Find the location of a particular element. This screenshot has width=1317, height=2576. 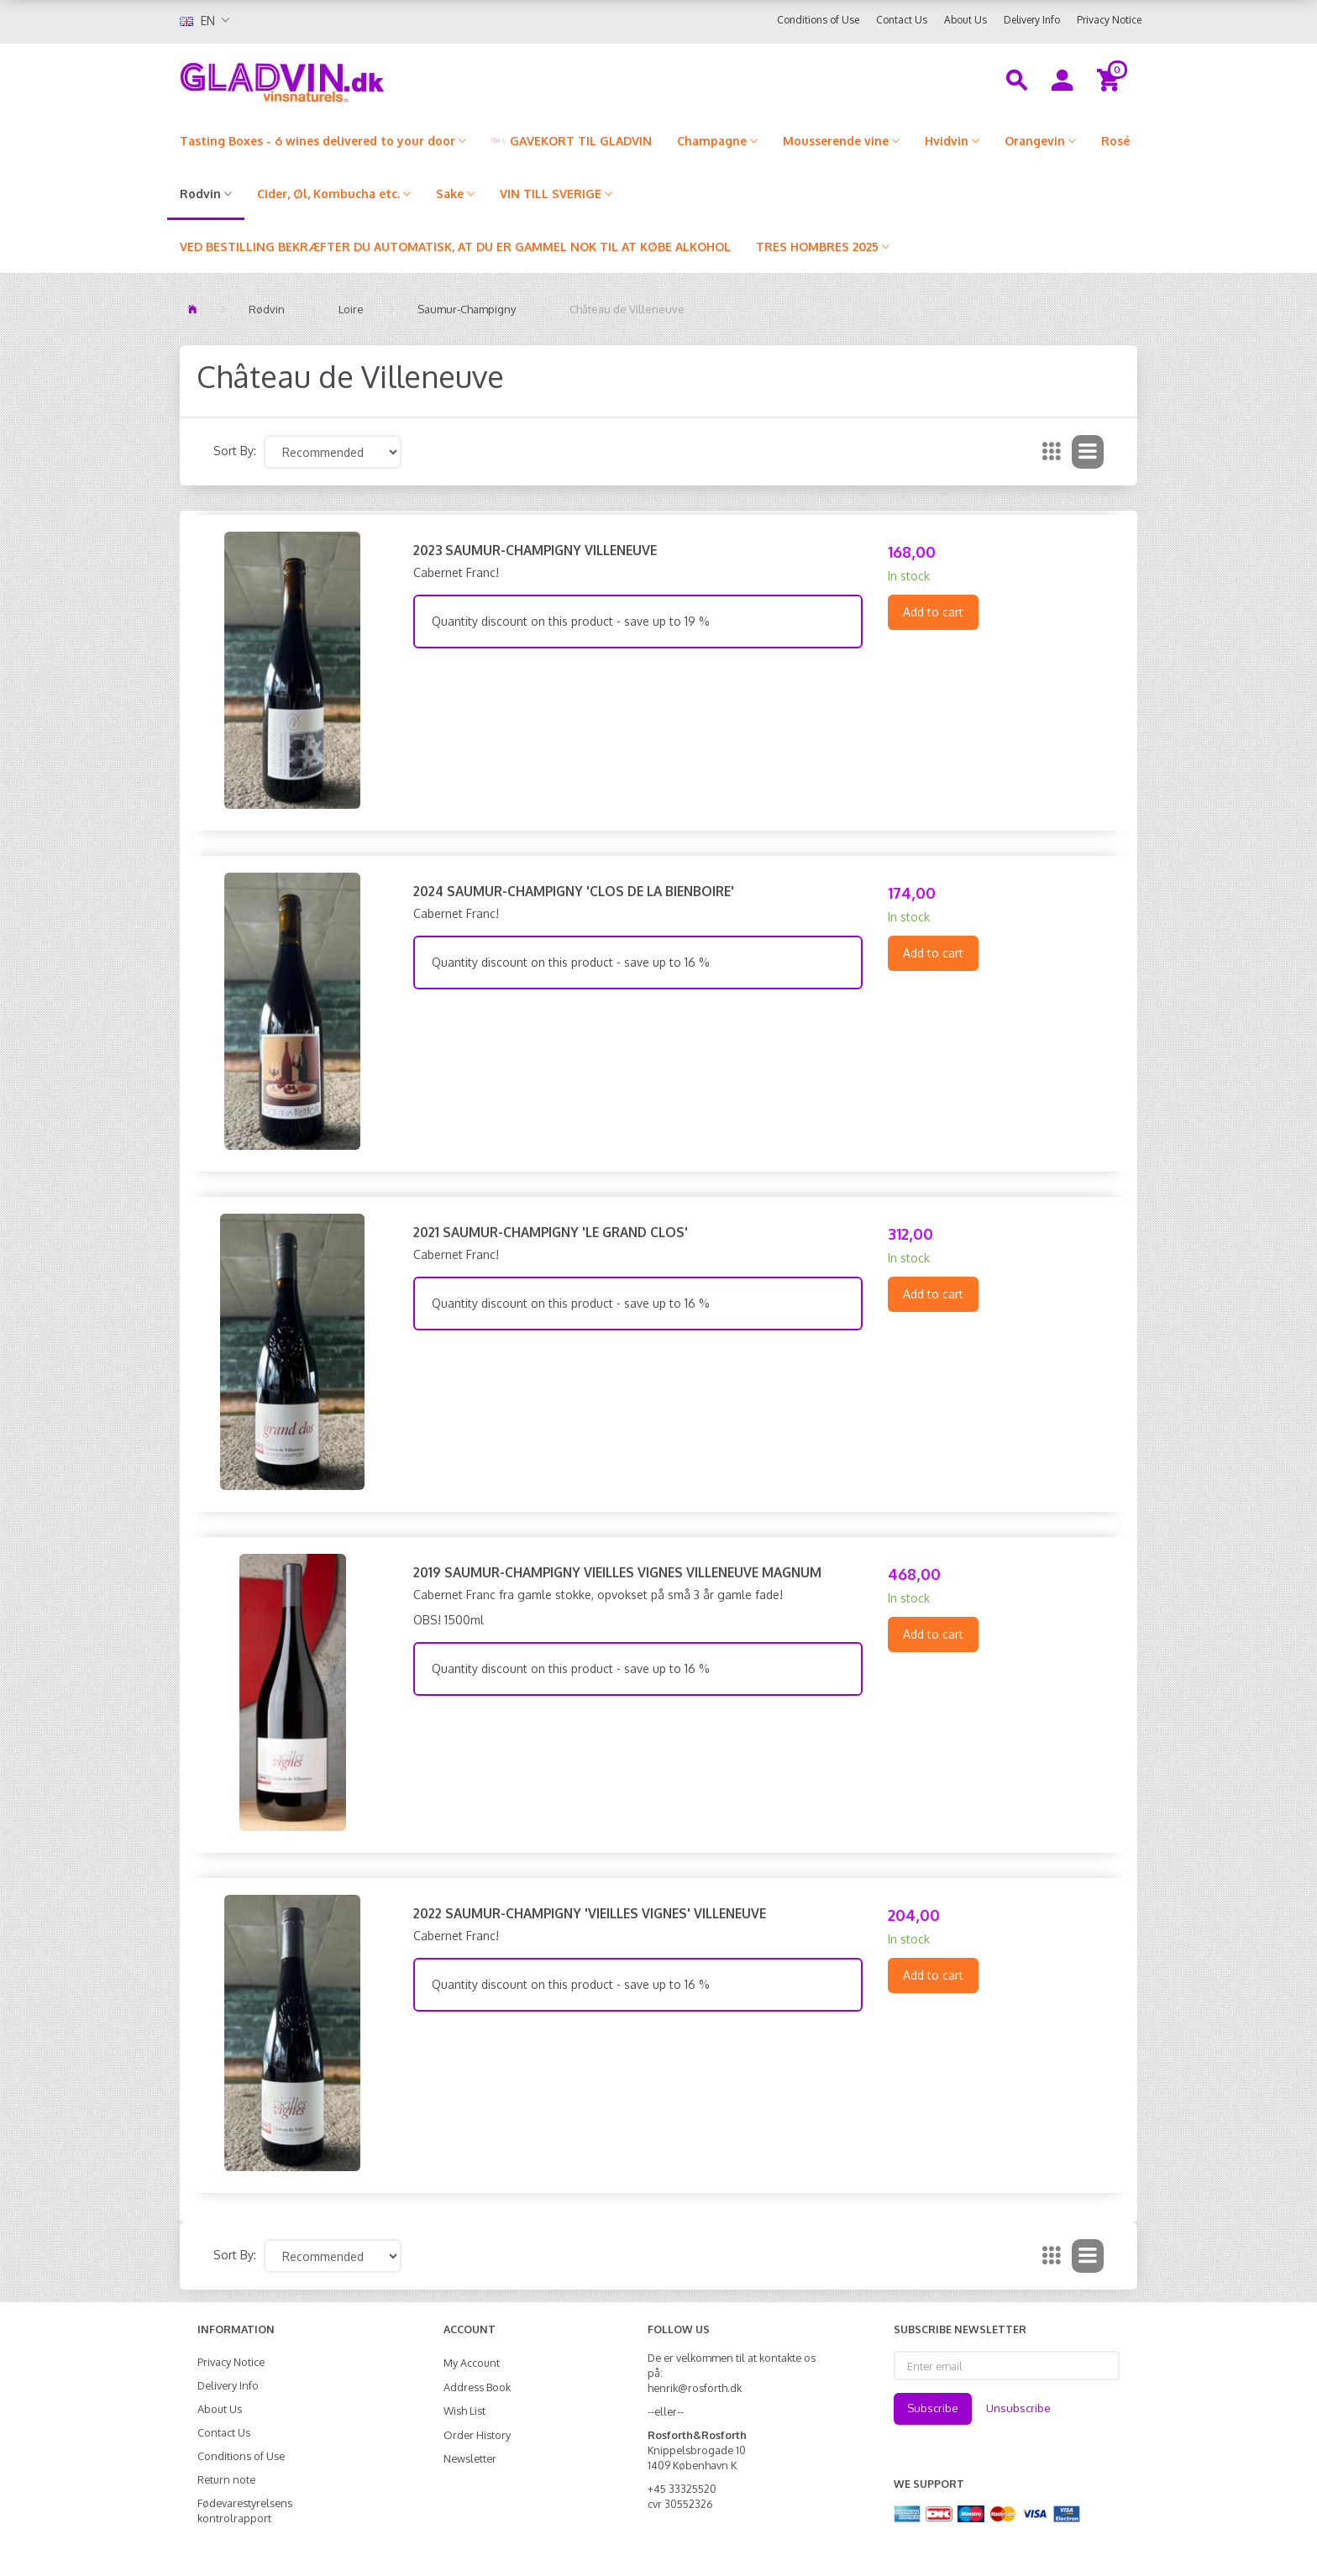

Fødevarestyrelsens kontrolrapport is located at coordinates (244, 2510).